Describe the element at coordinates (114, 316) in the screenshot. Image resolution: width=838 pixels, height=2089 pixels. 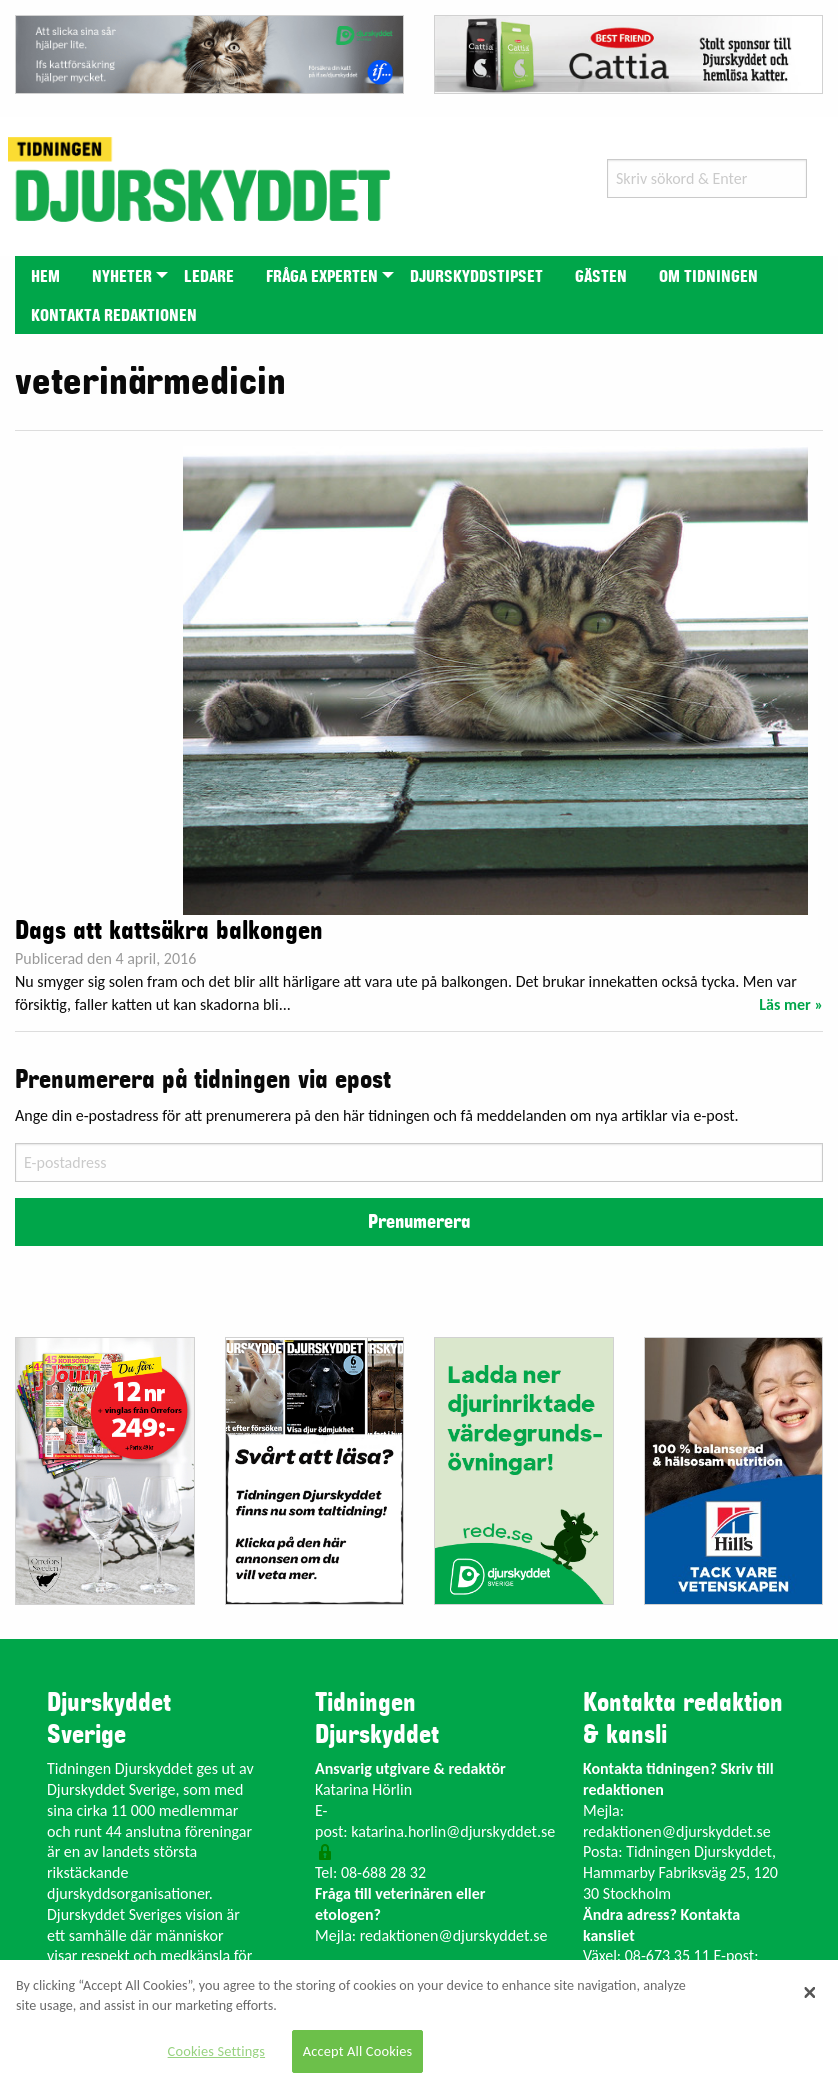
I see `Kontakta redaktionen` at that location.